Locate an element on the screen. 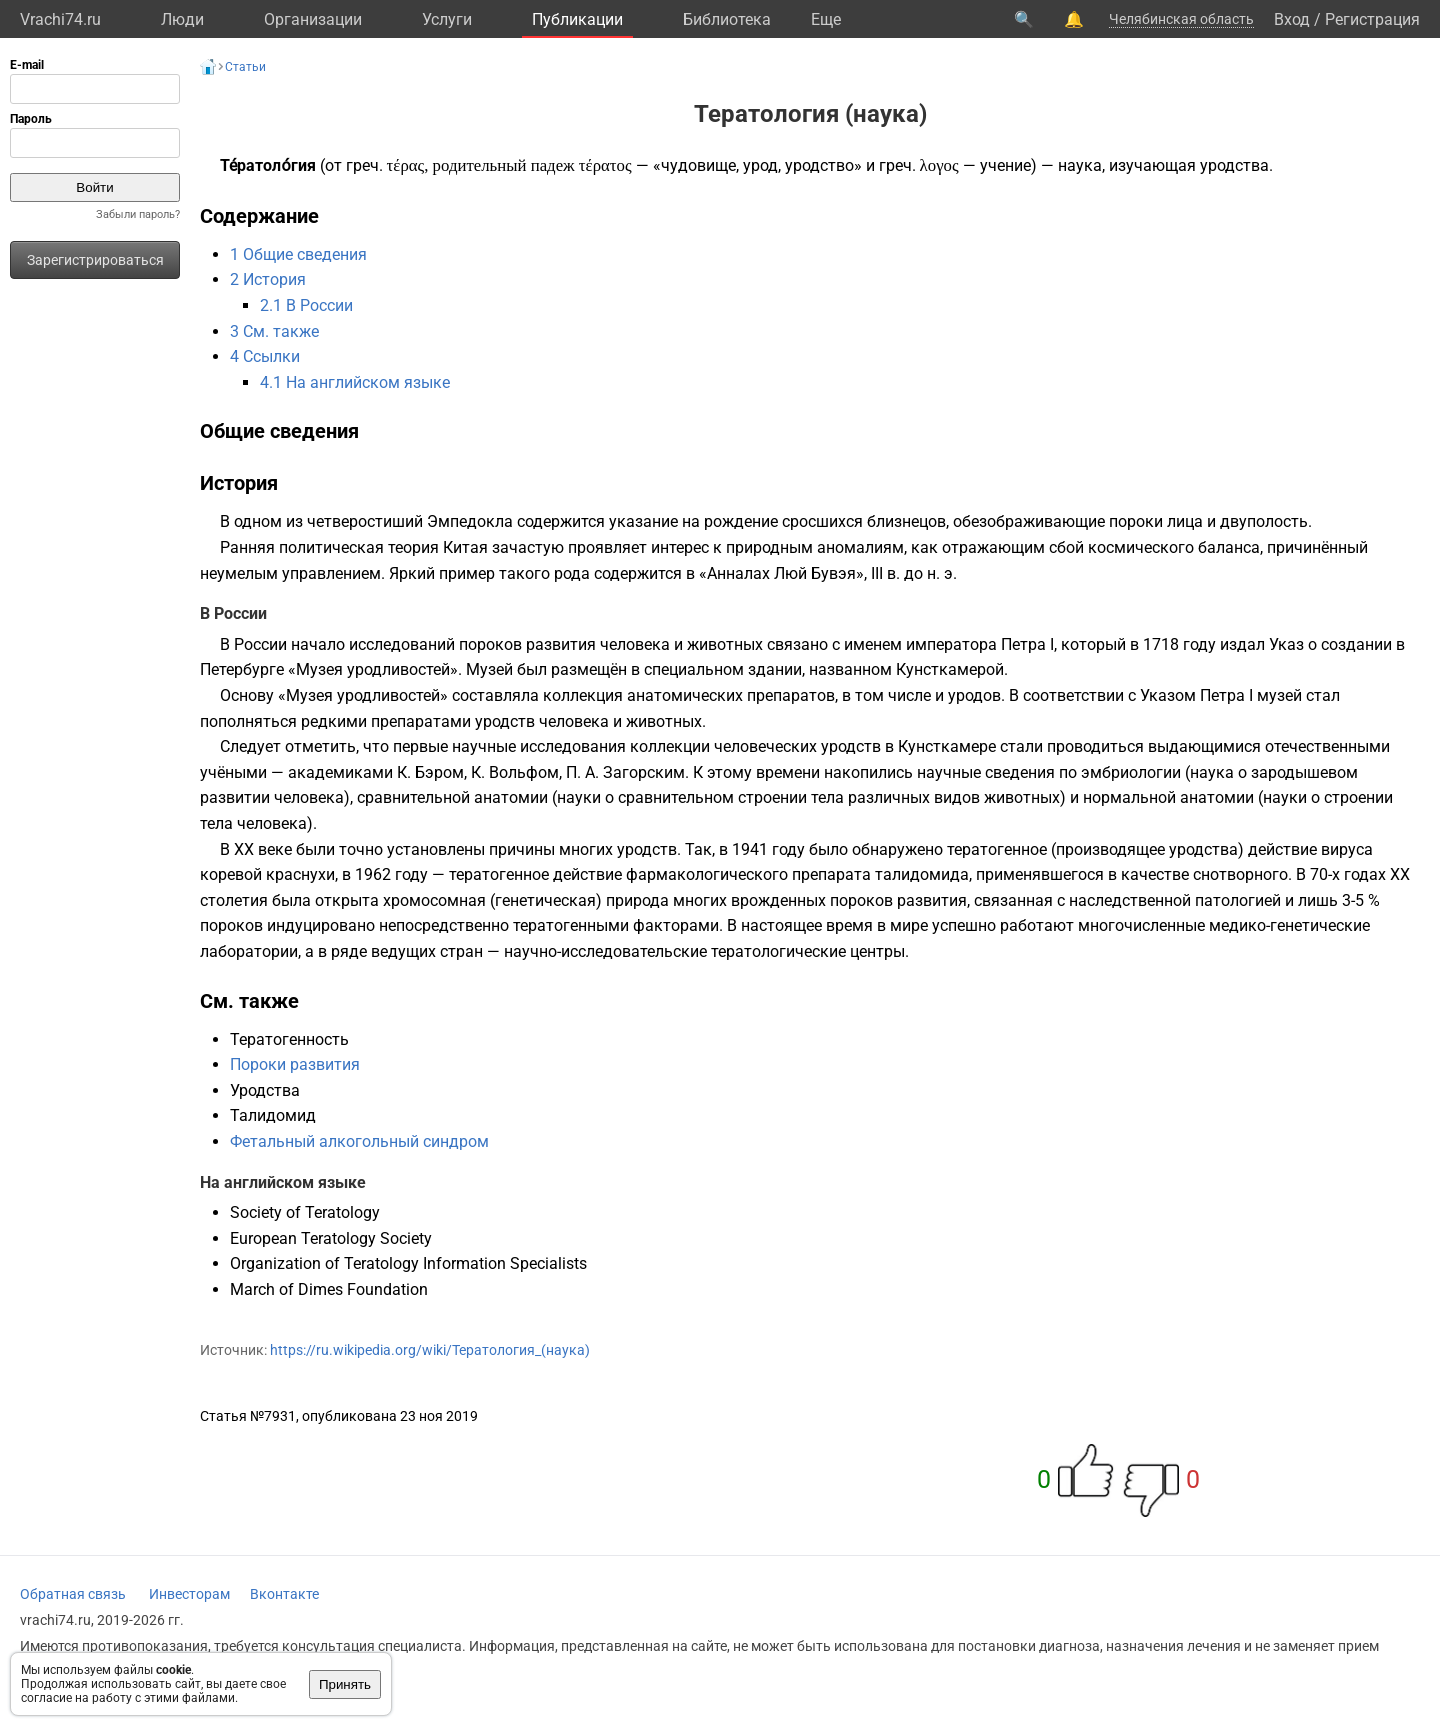 Image resolution: width=1440 pixels, height=1726 pixels. Инвесторам is located at coordinates (189, 1594).